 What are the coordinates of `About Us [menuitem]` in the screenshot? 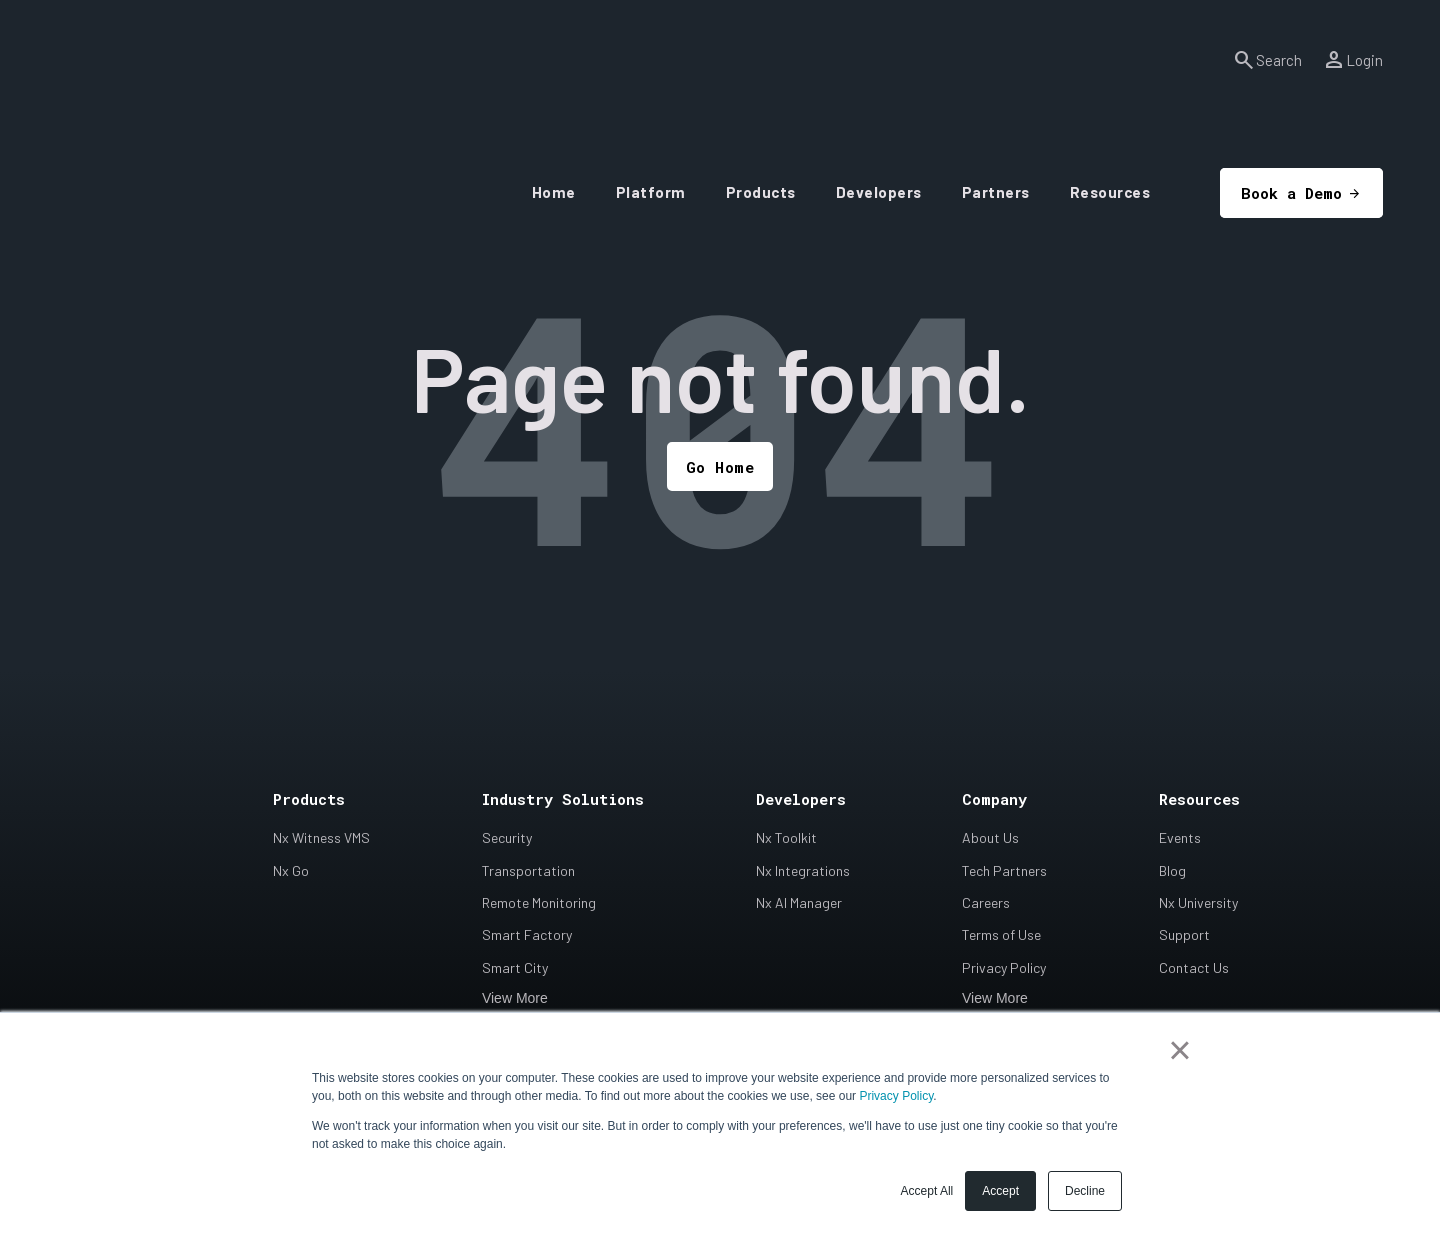 It's located at (990, 839).